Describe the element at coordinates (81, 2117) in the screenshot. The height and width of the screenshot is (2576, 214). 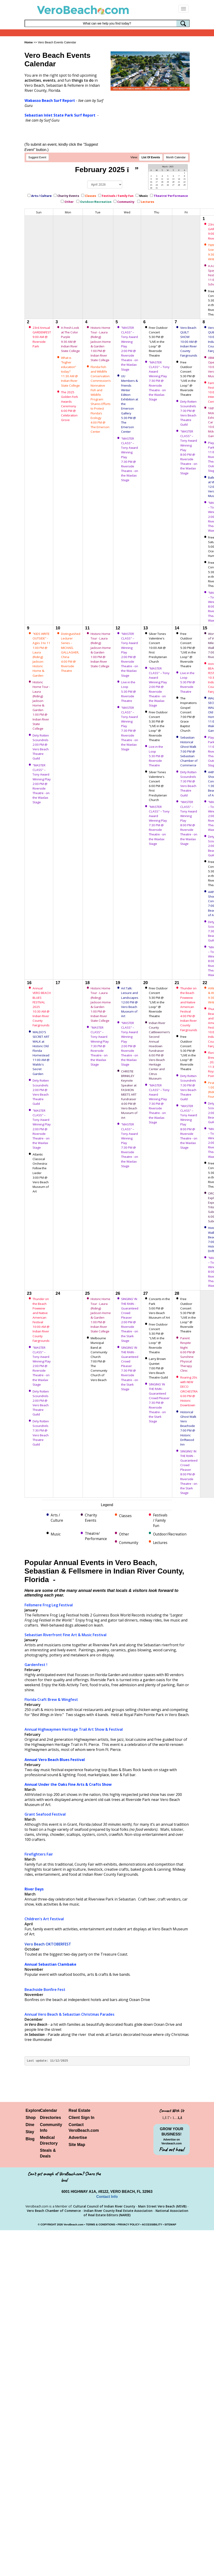
I see `Client Sign In` at that location.